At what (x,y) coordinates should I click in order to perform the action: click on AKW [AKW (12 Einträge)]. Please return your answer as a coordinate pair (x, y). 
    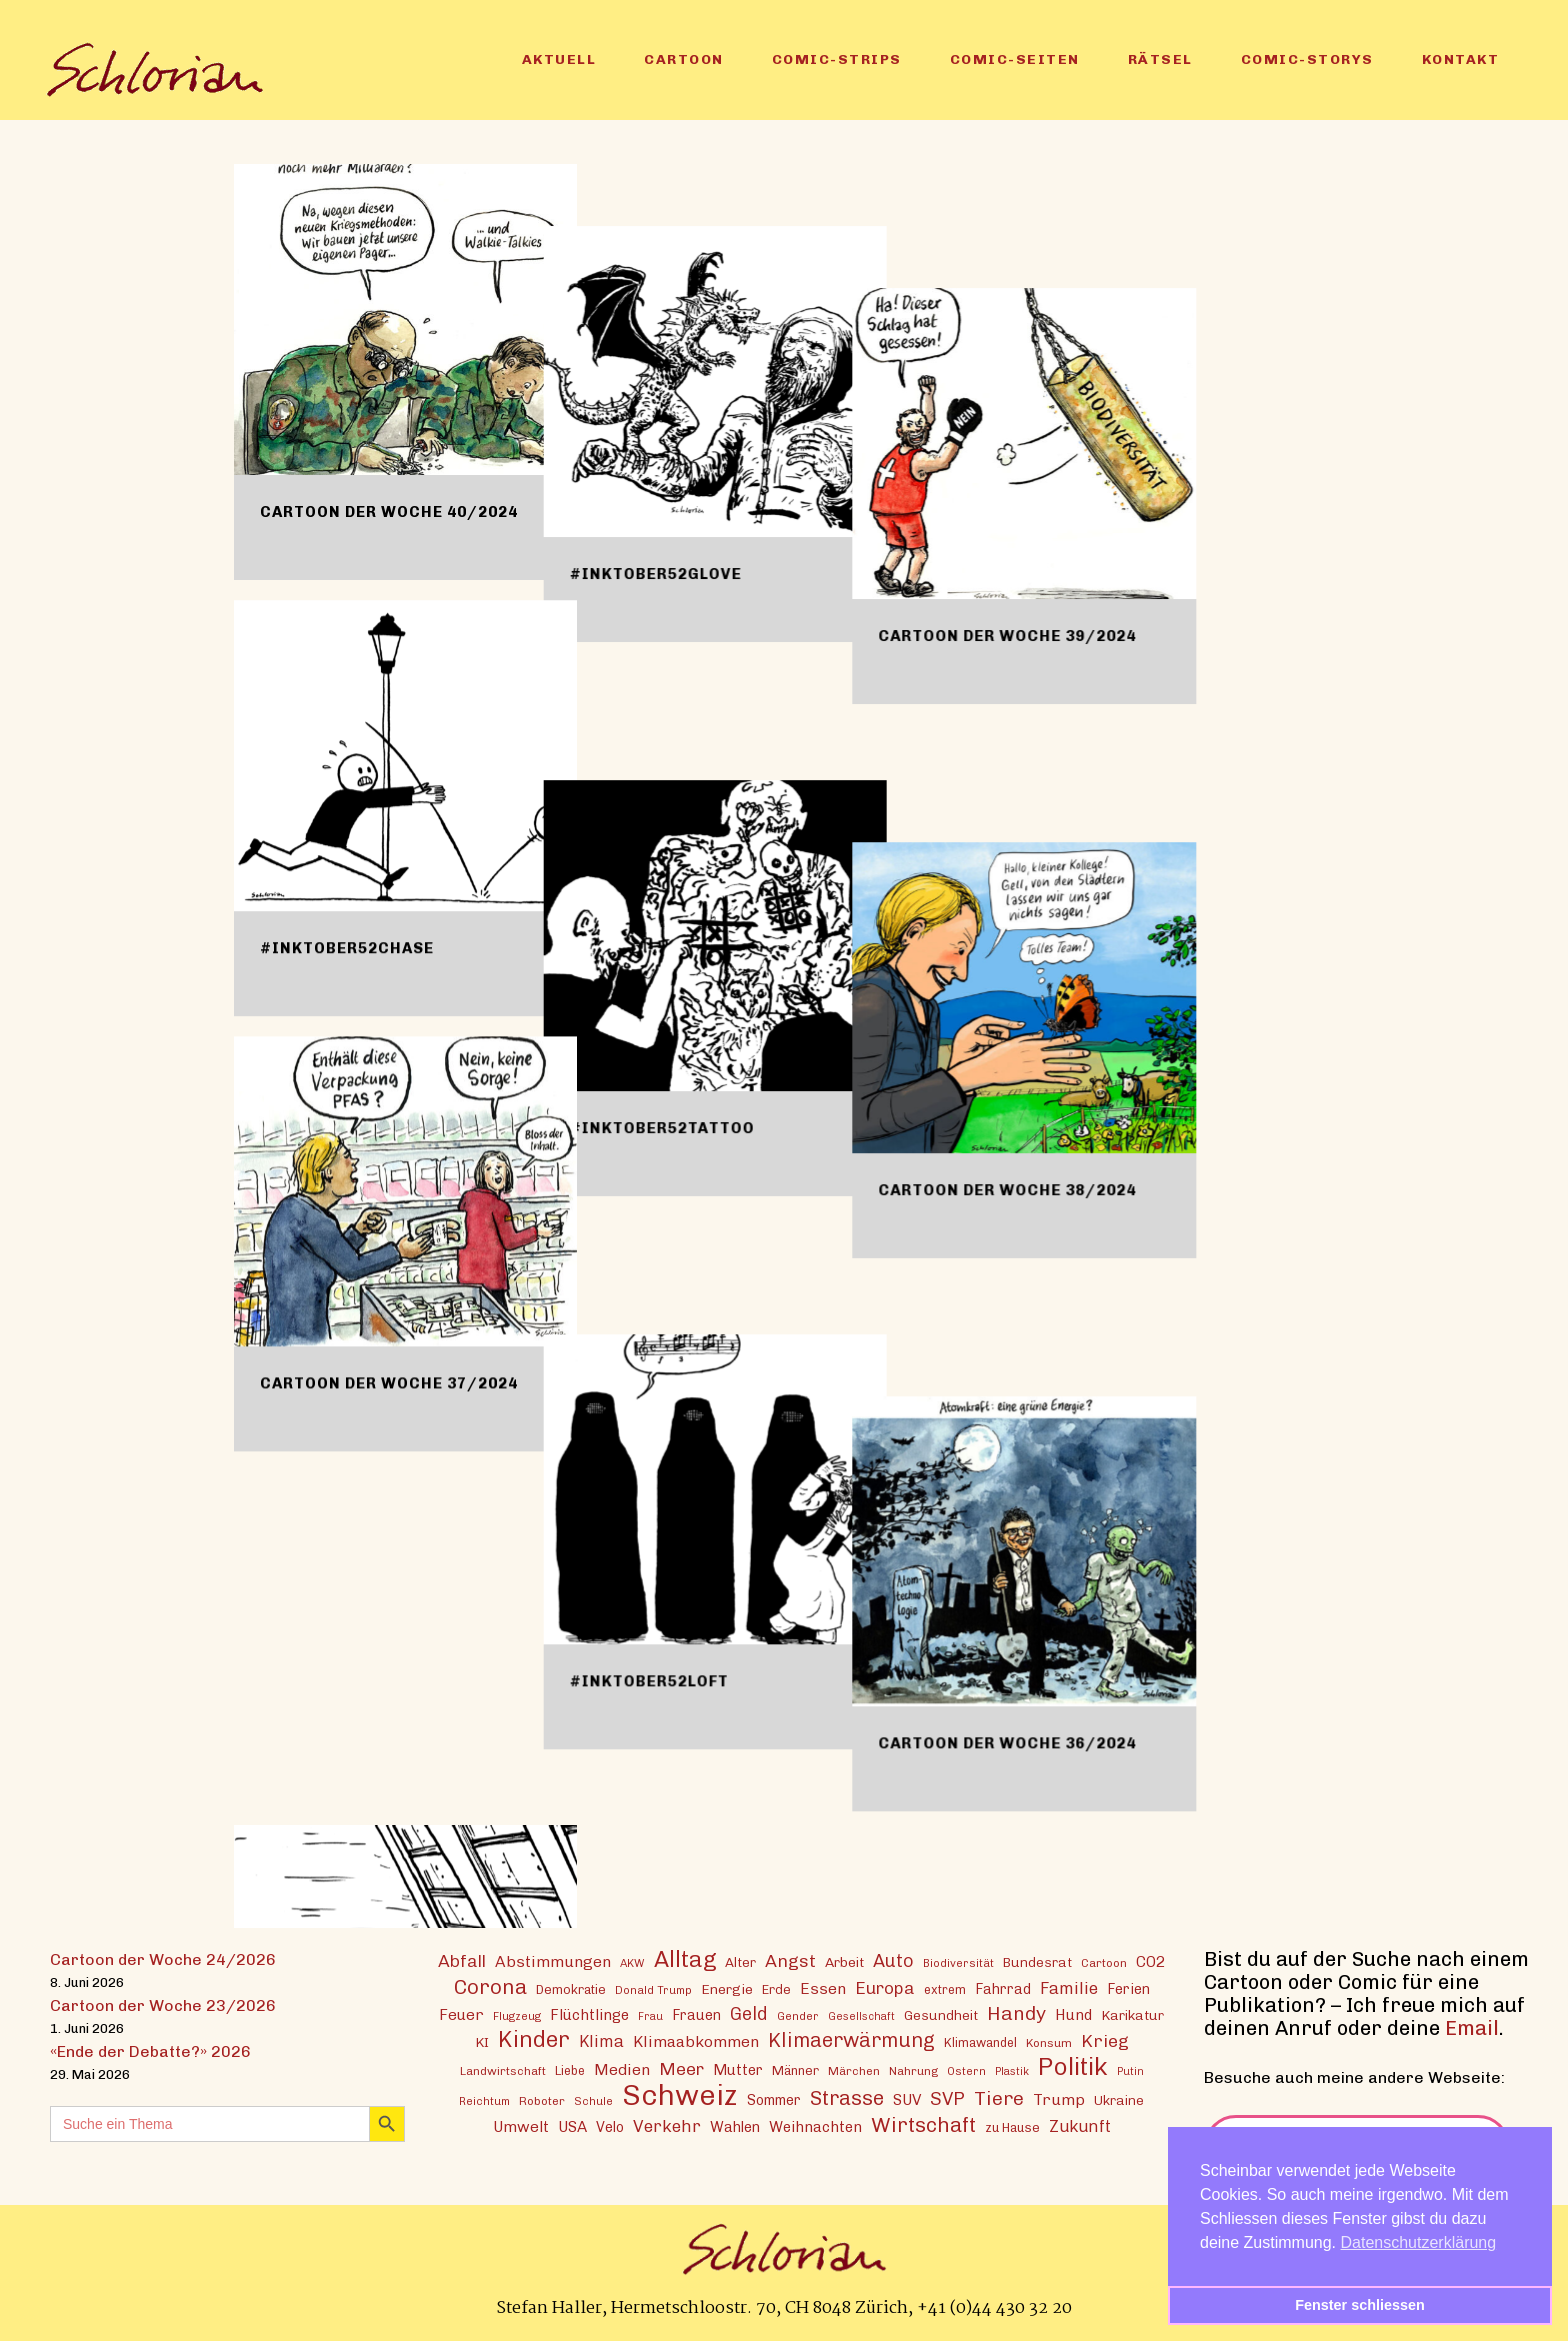
    Looking at the image, I should click on (632, 1962).